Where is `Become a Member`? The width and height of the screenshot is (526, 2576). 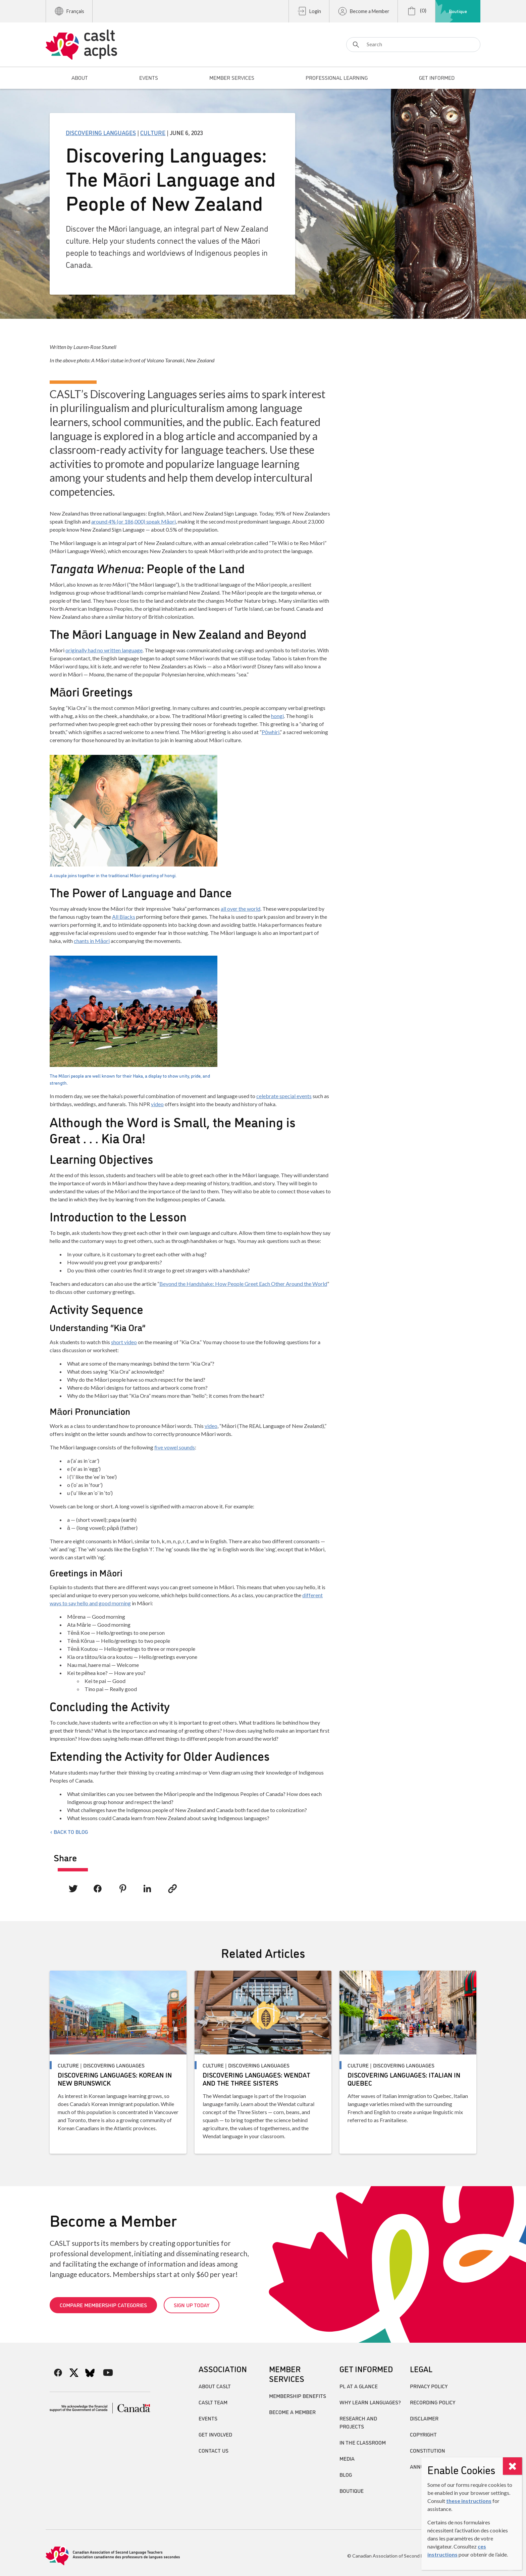 Become a Member is located at coordinates (363, 11).